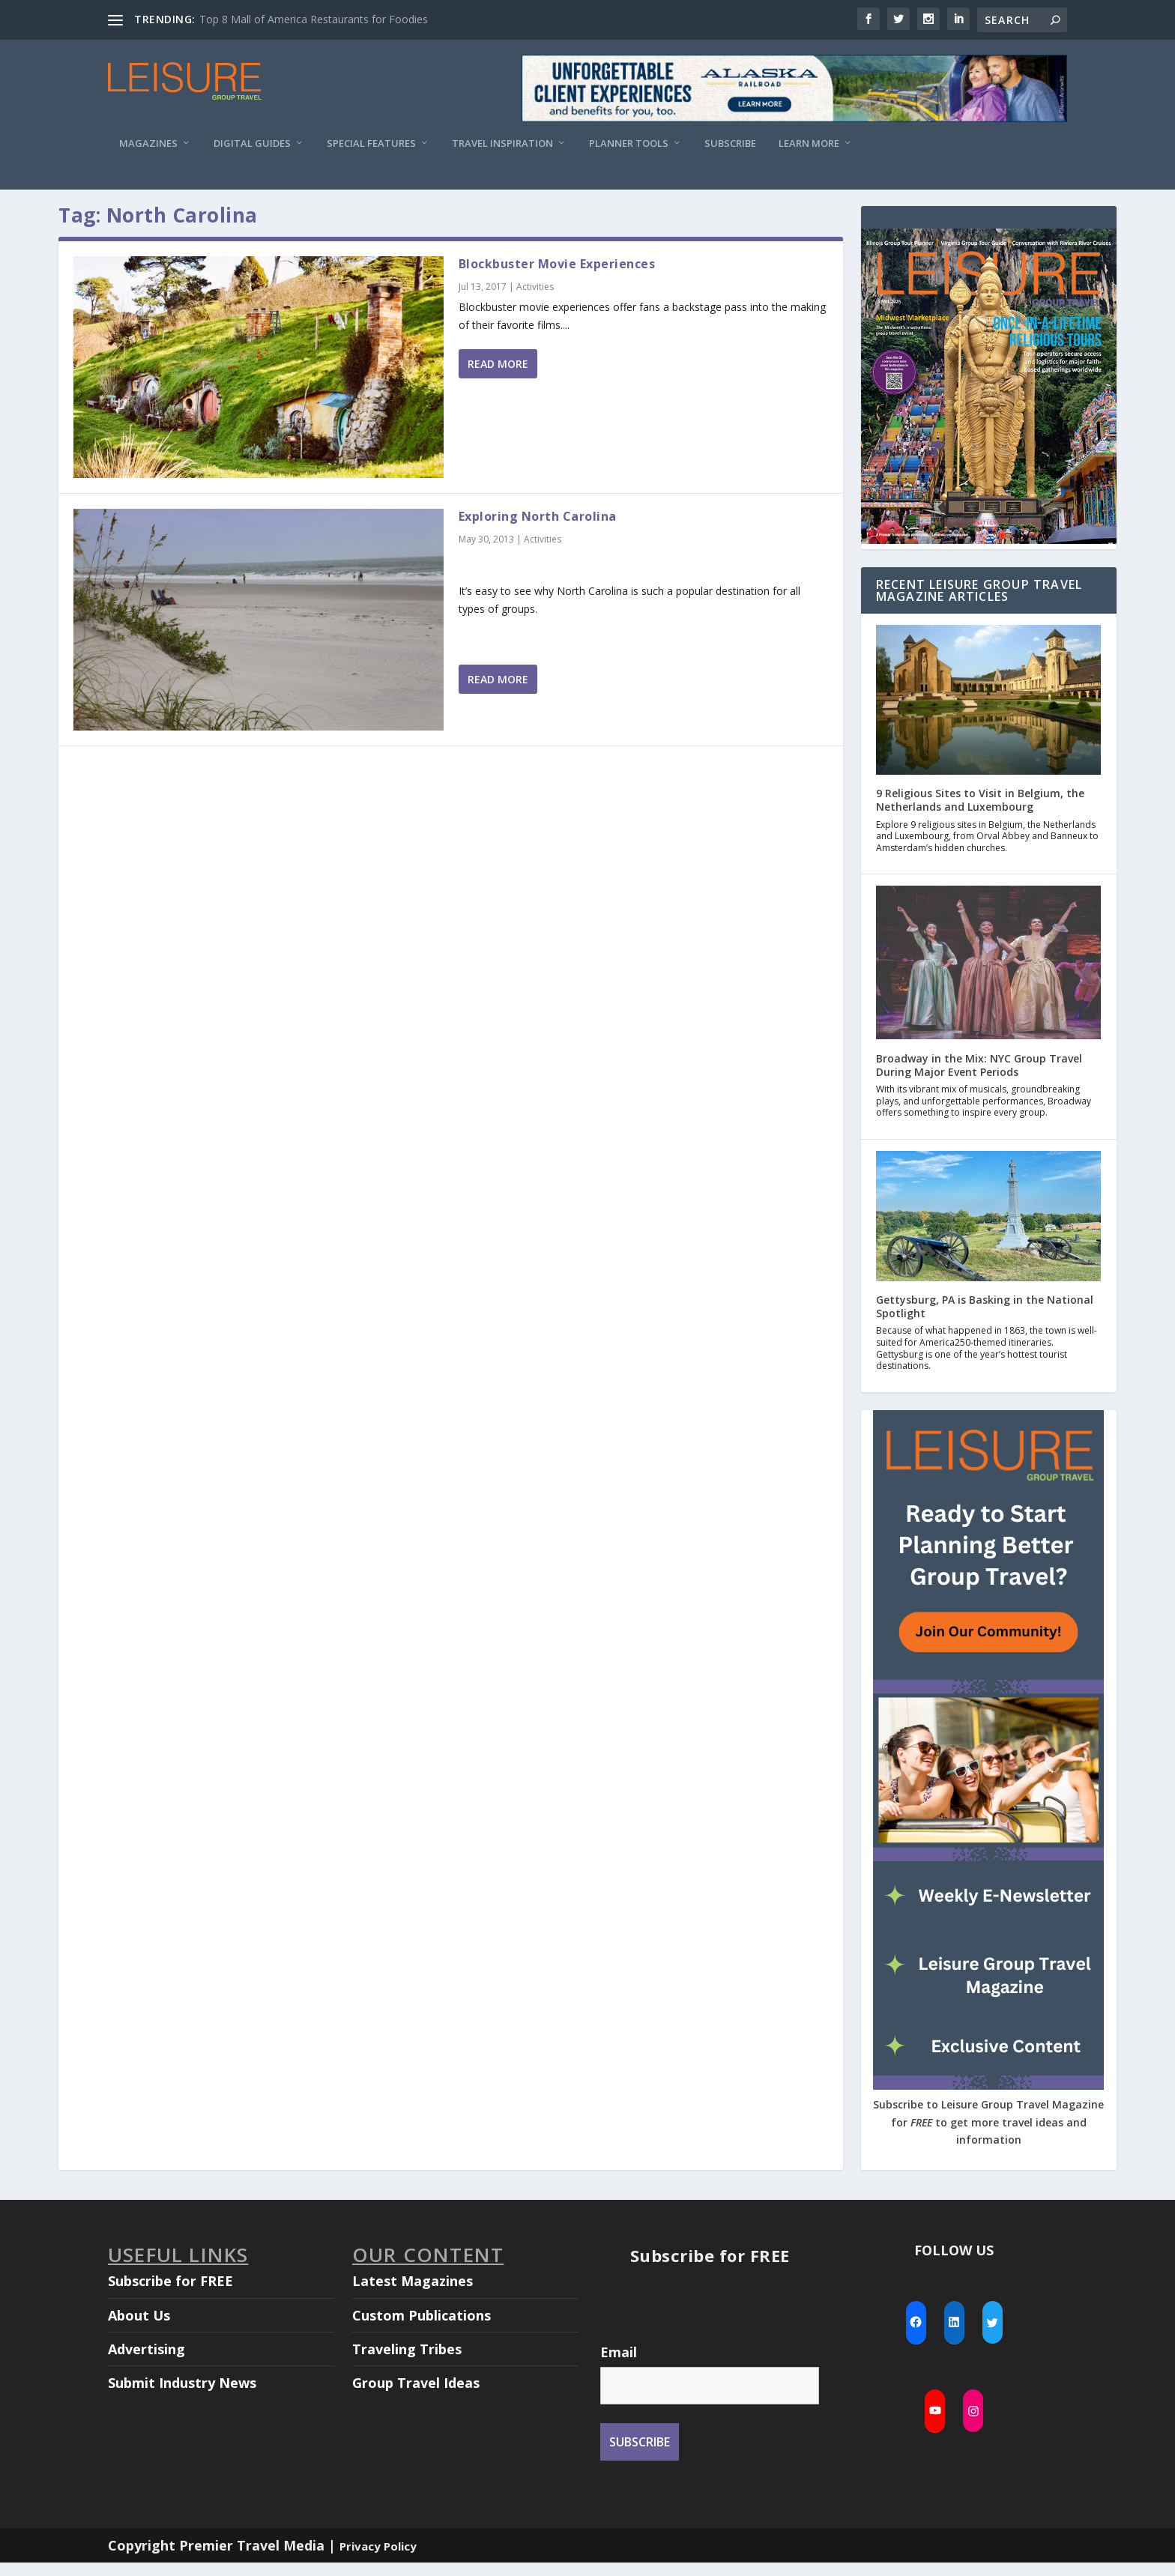 This screenshot has width=1175, height=2576. What do you see at coordinates (618, 2365) in the screenshot?
I see `Email` at bounding box center [618, 2365].